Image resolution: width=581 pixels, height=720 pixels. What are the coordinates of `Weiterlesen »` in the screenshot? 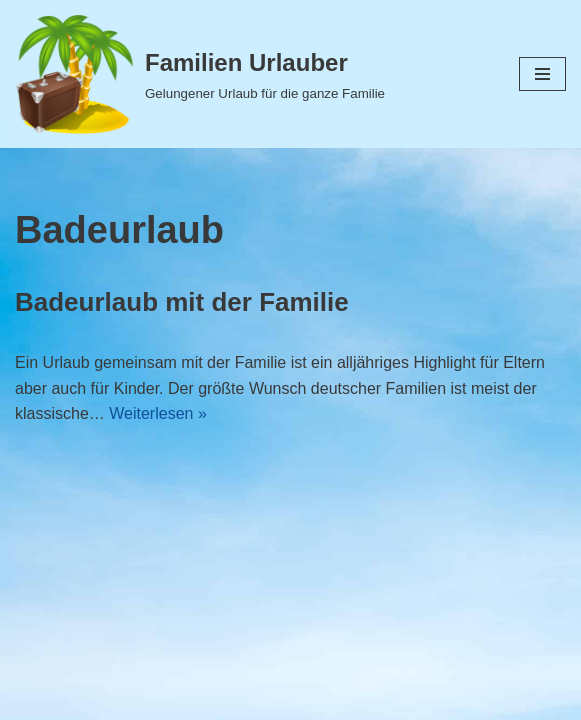 It's located at (158, 413).